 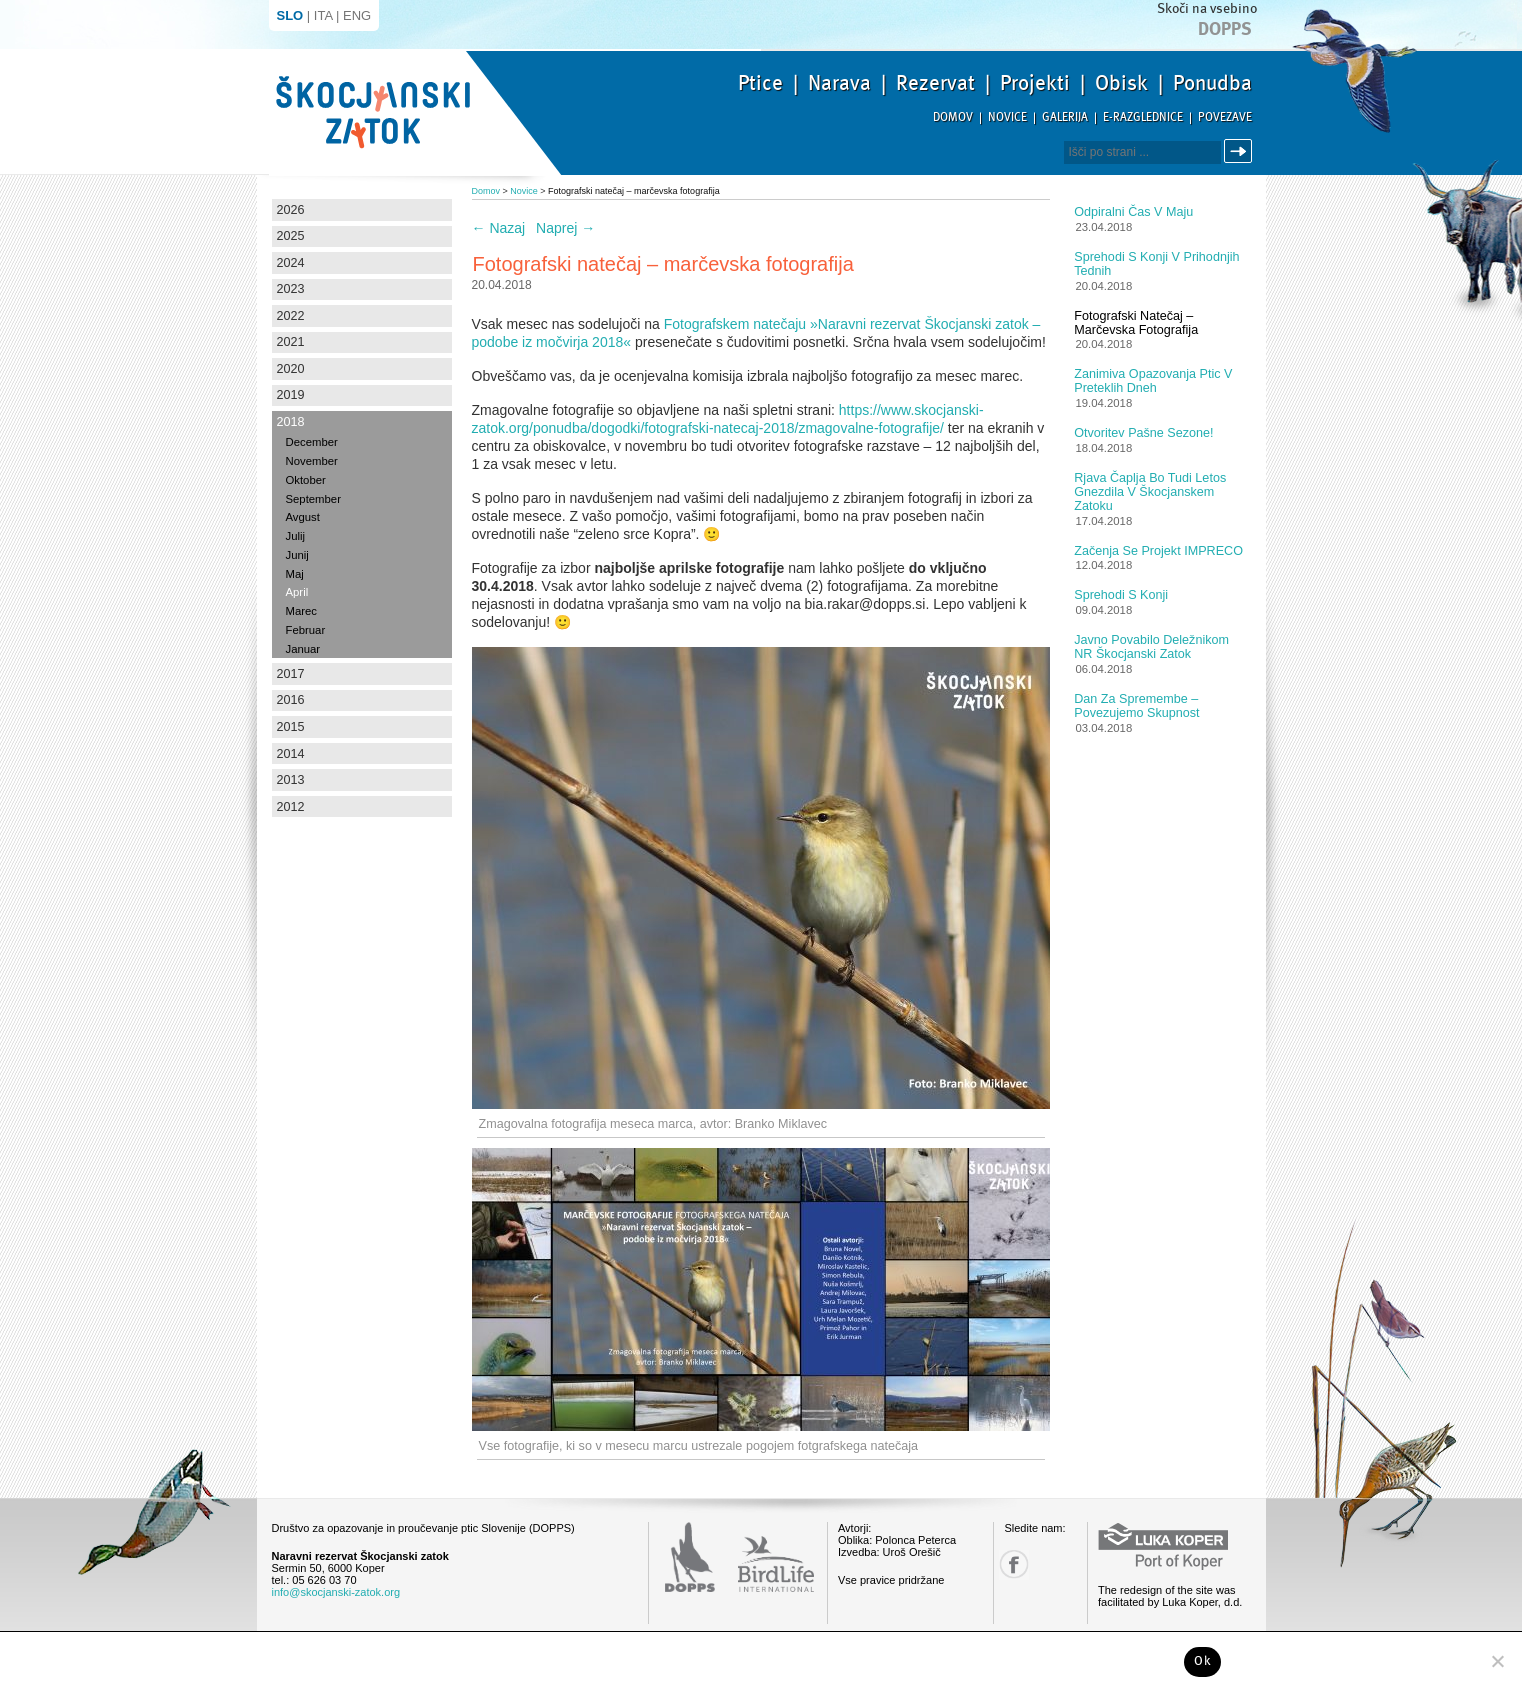 What do you see at coordinates (306, 480) in the screenshot?
I see `Oktober` at bounding box center [306, 480].